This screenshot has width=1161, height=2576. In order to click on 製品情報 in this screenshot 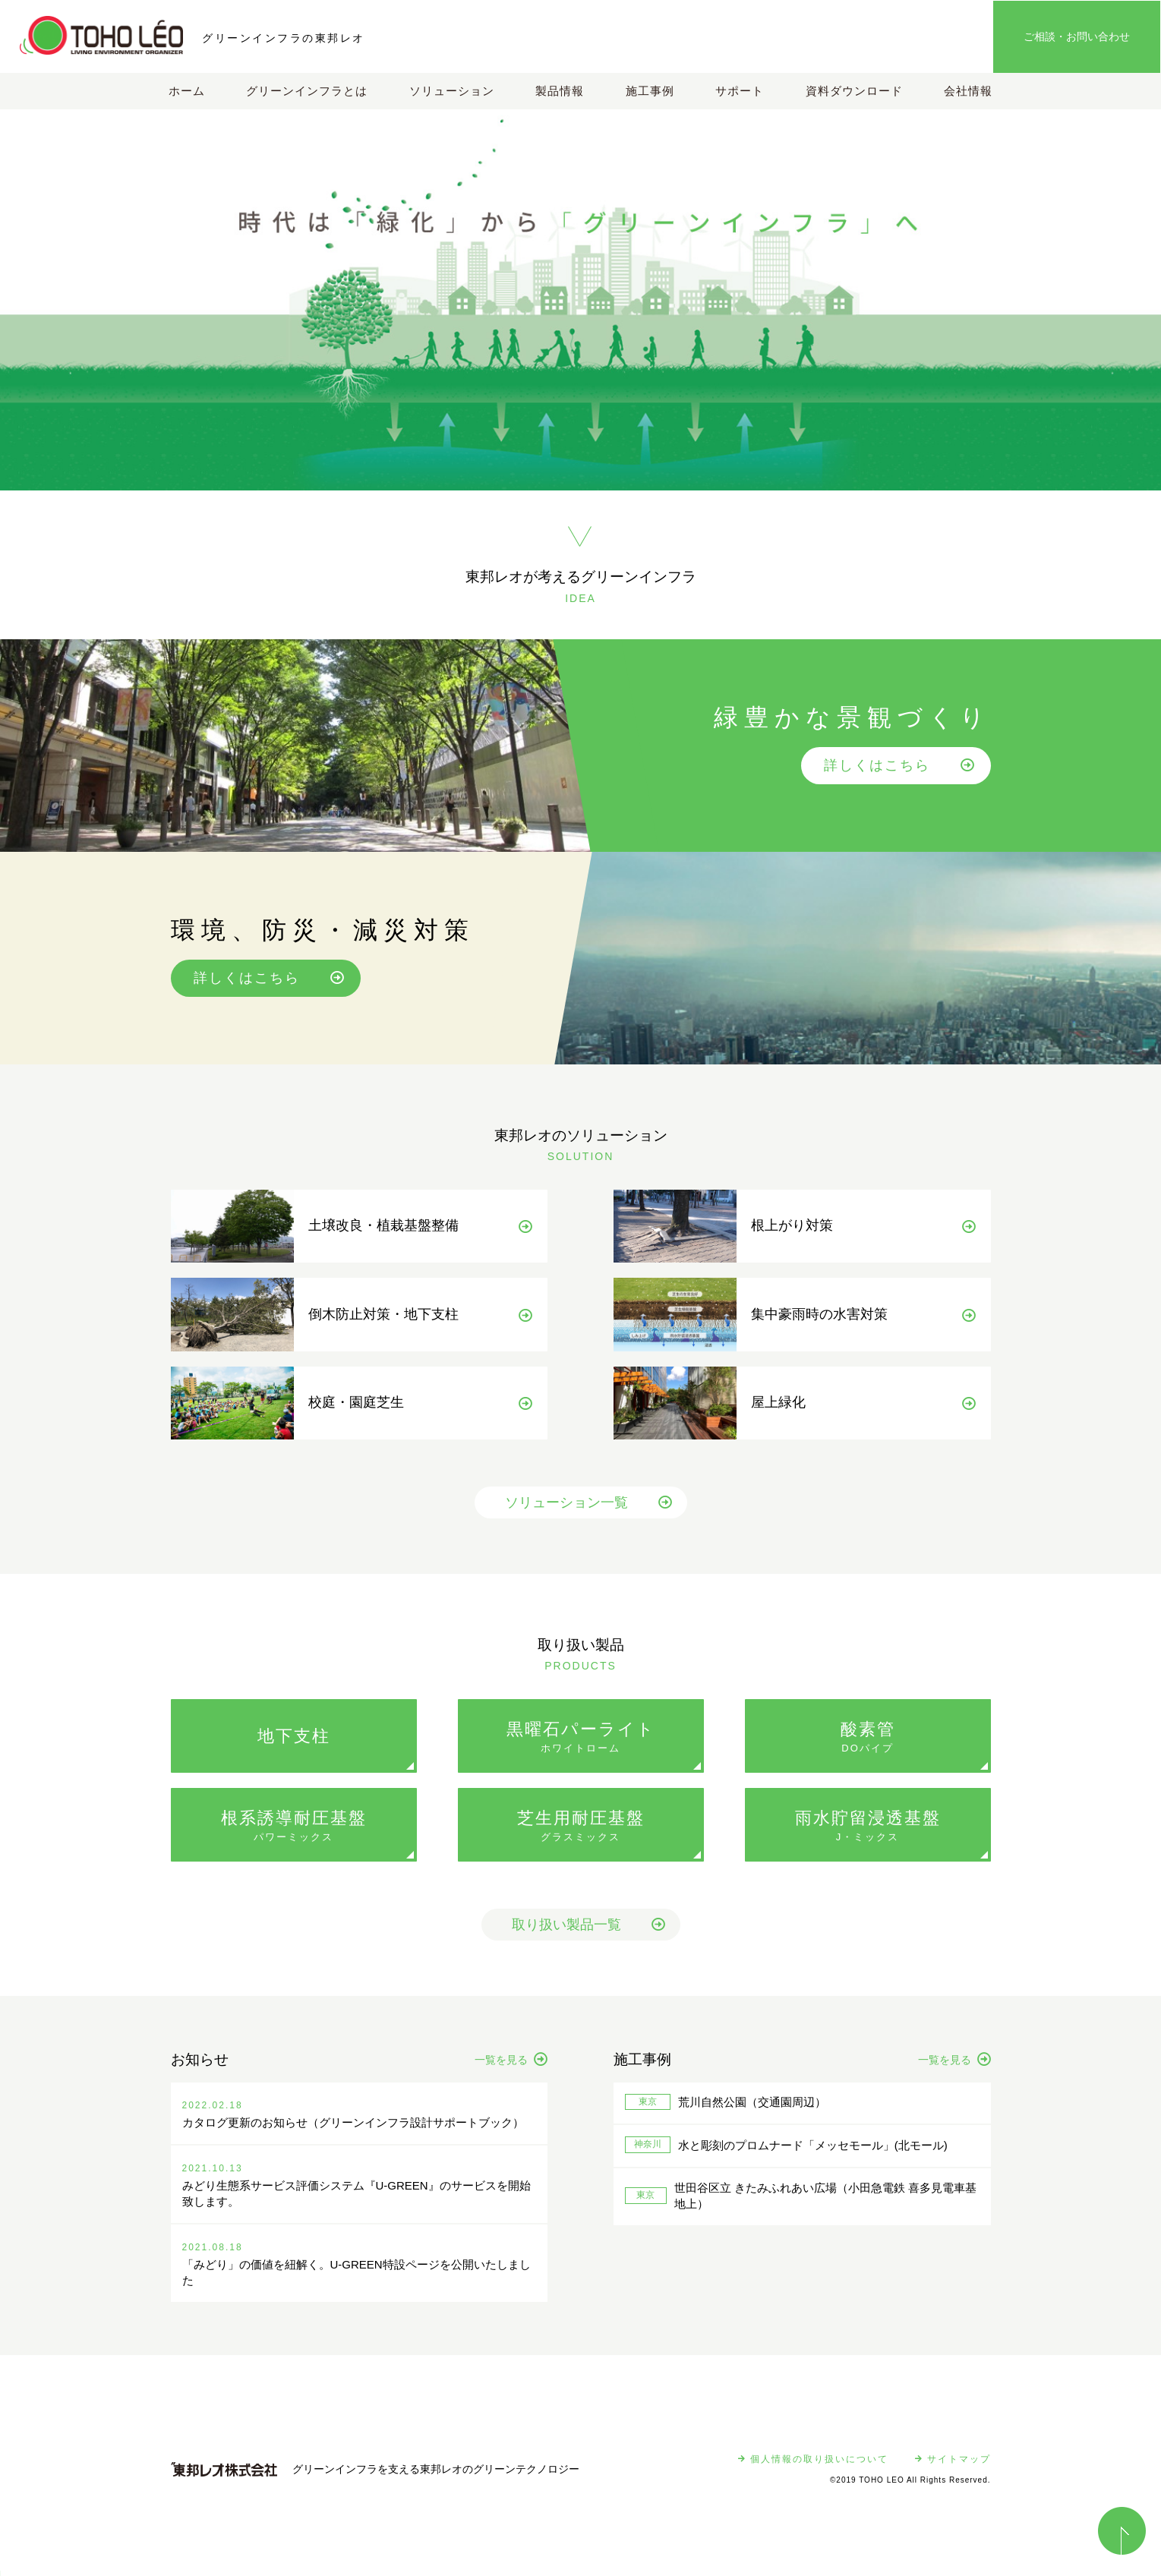, I will do `click(559, 90)`.